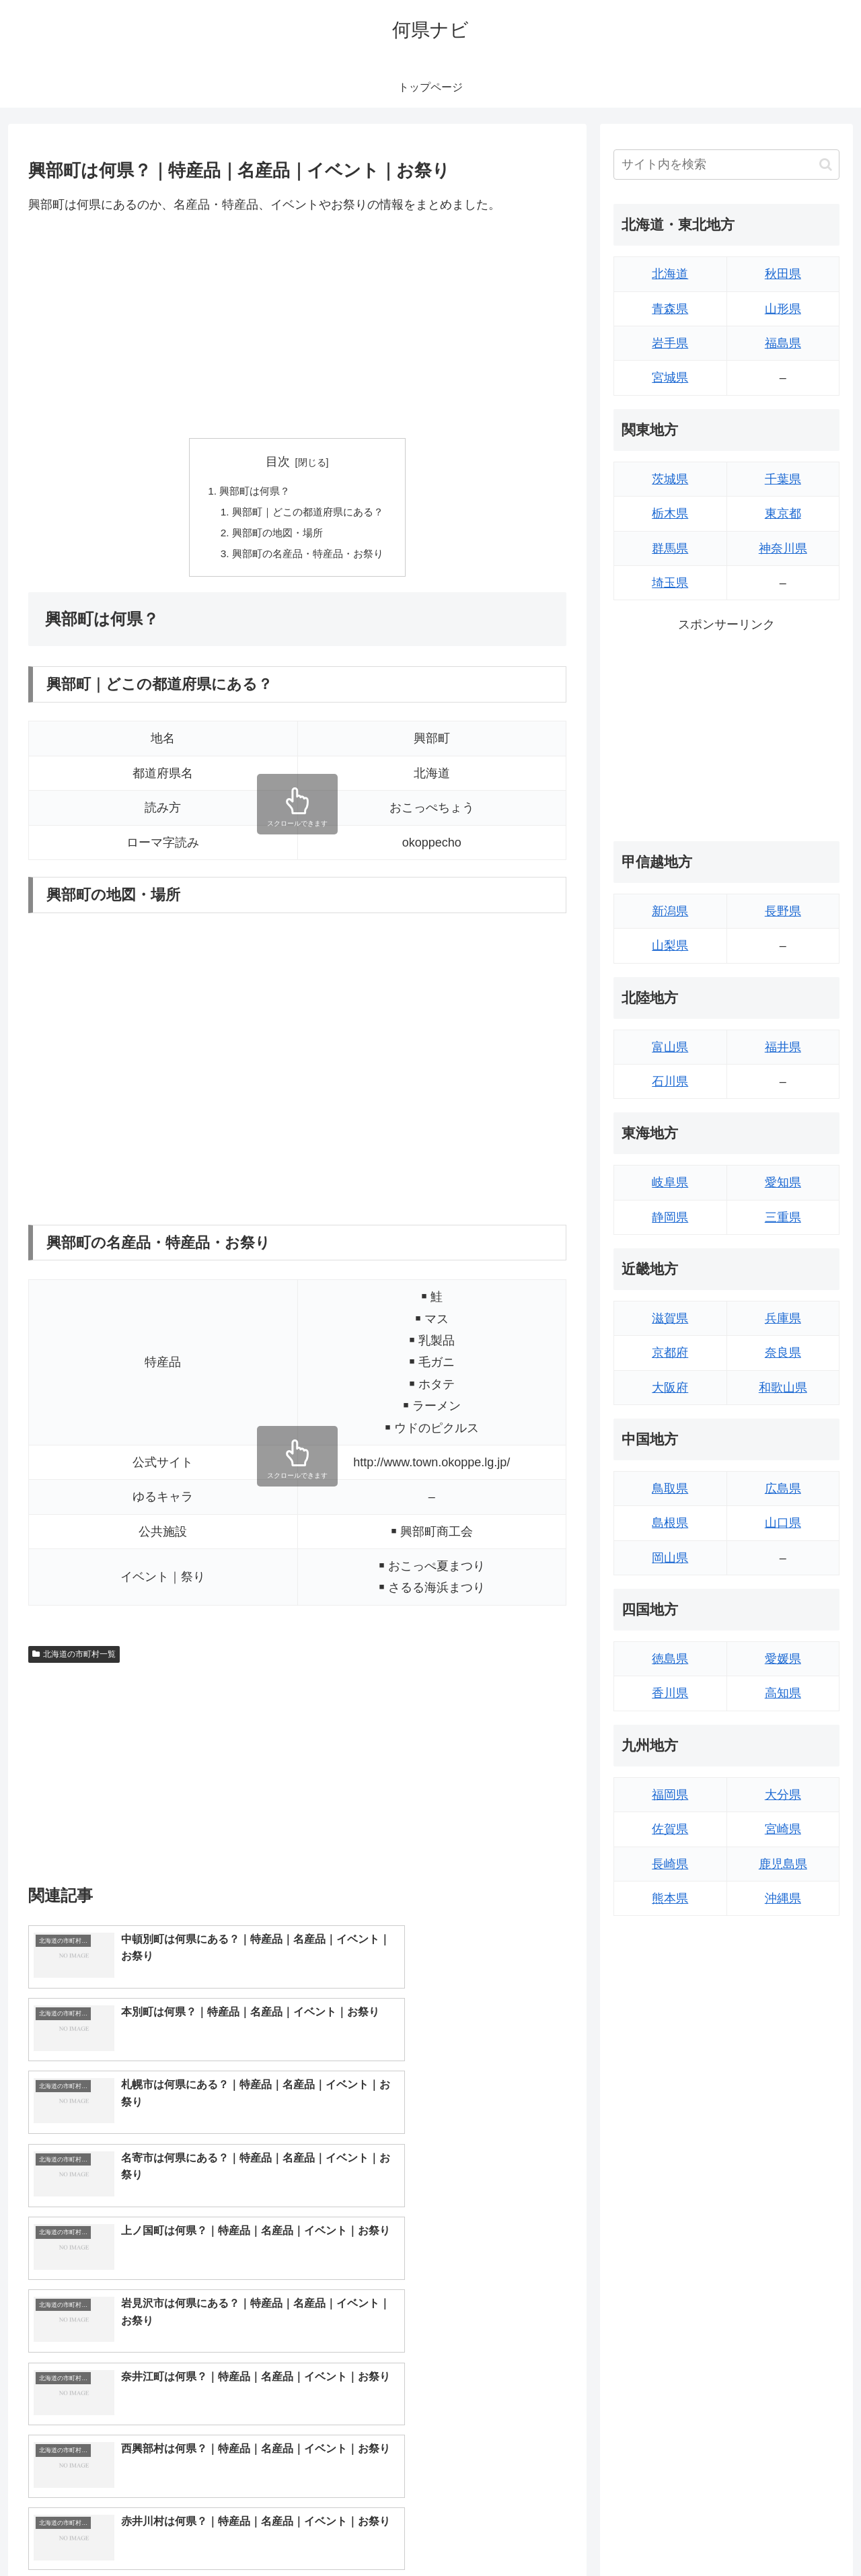 This screenshot has width=861, height=2576. I want to click on 愛媛県, so click(783, 1659).